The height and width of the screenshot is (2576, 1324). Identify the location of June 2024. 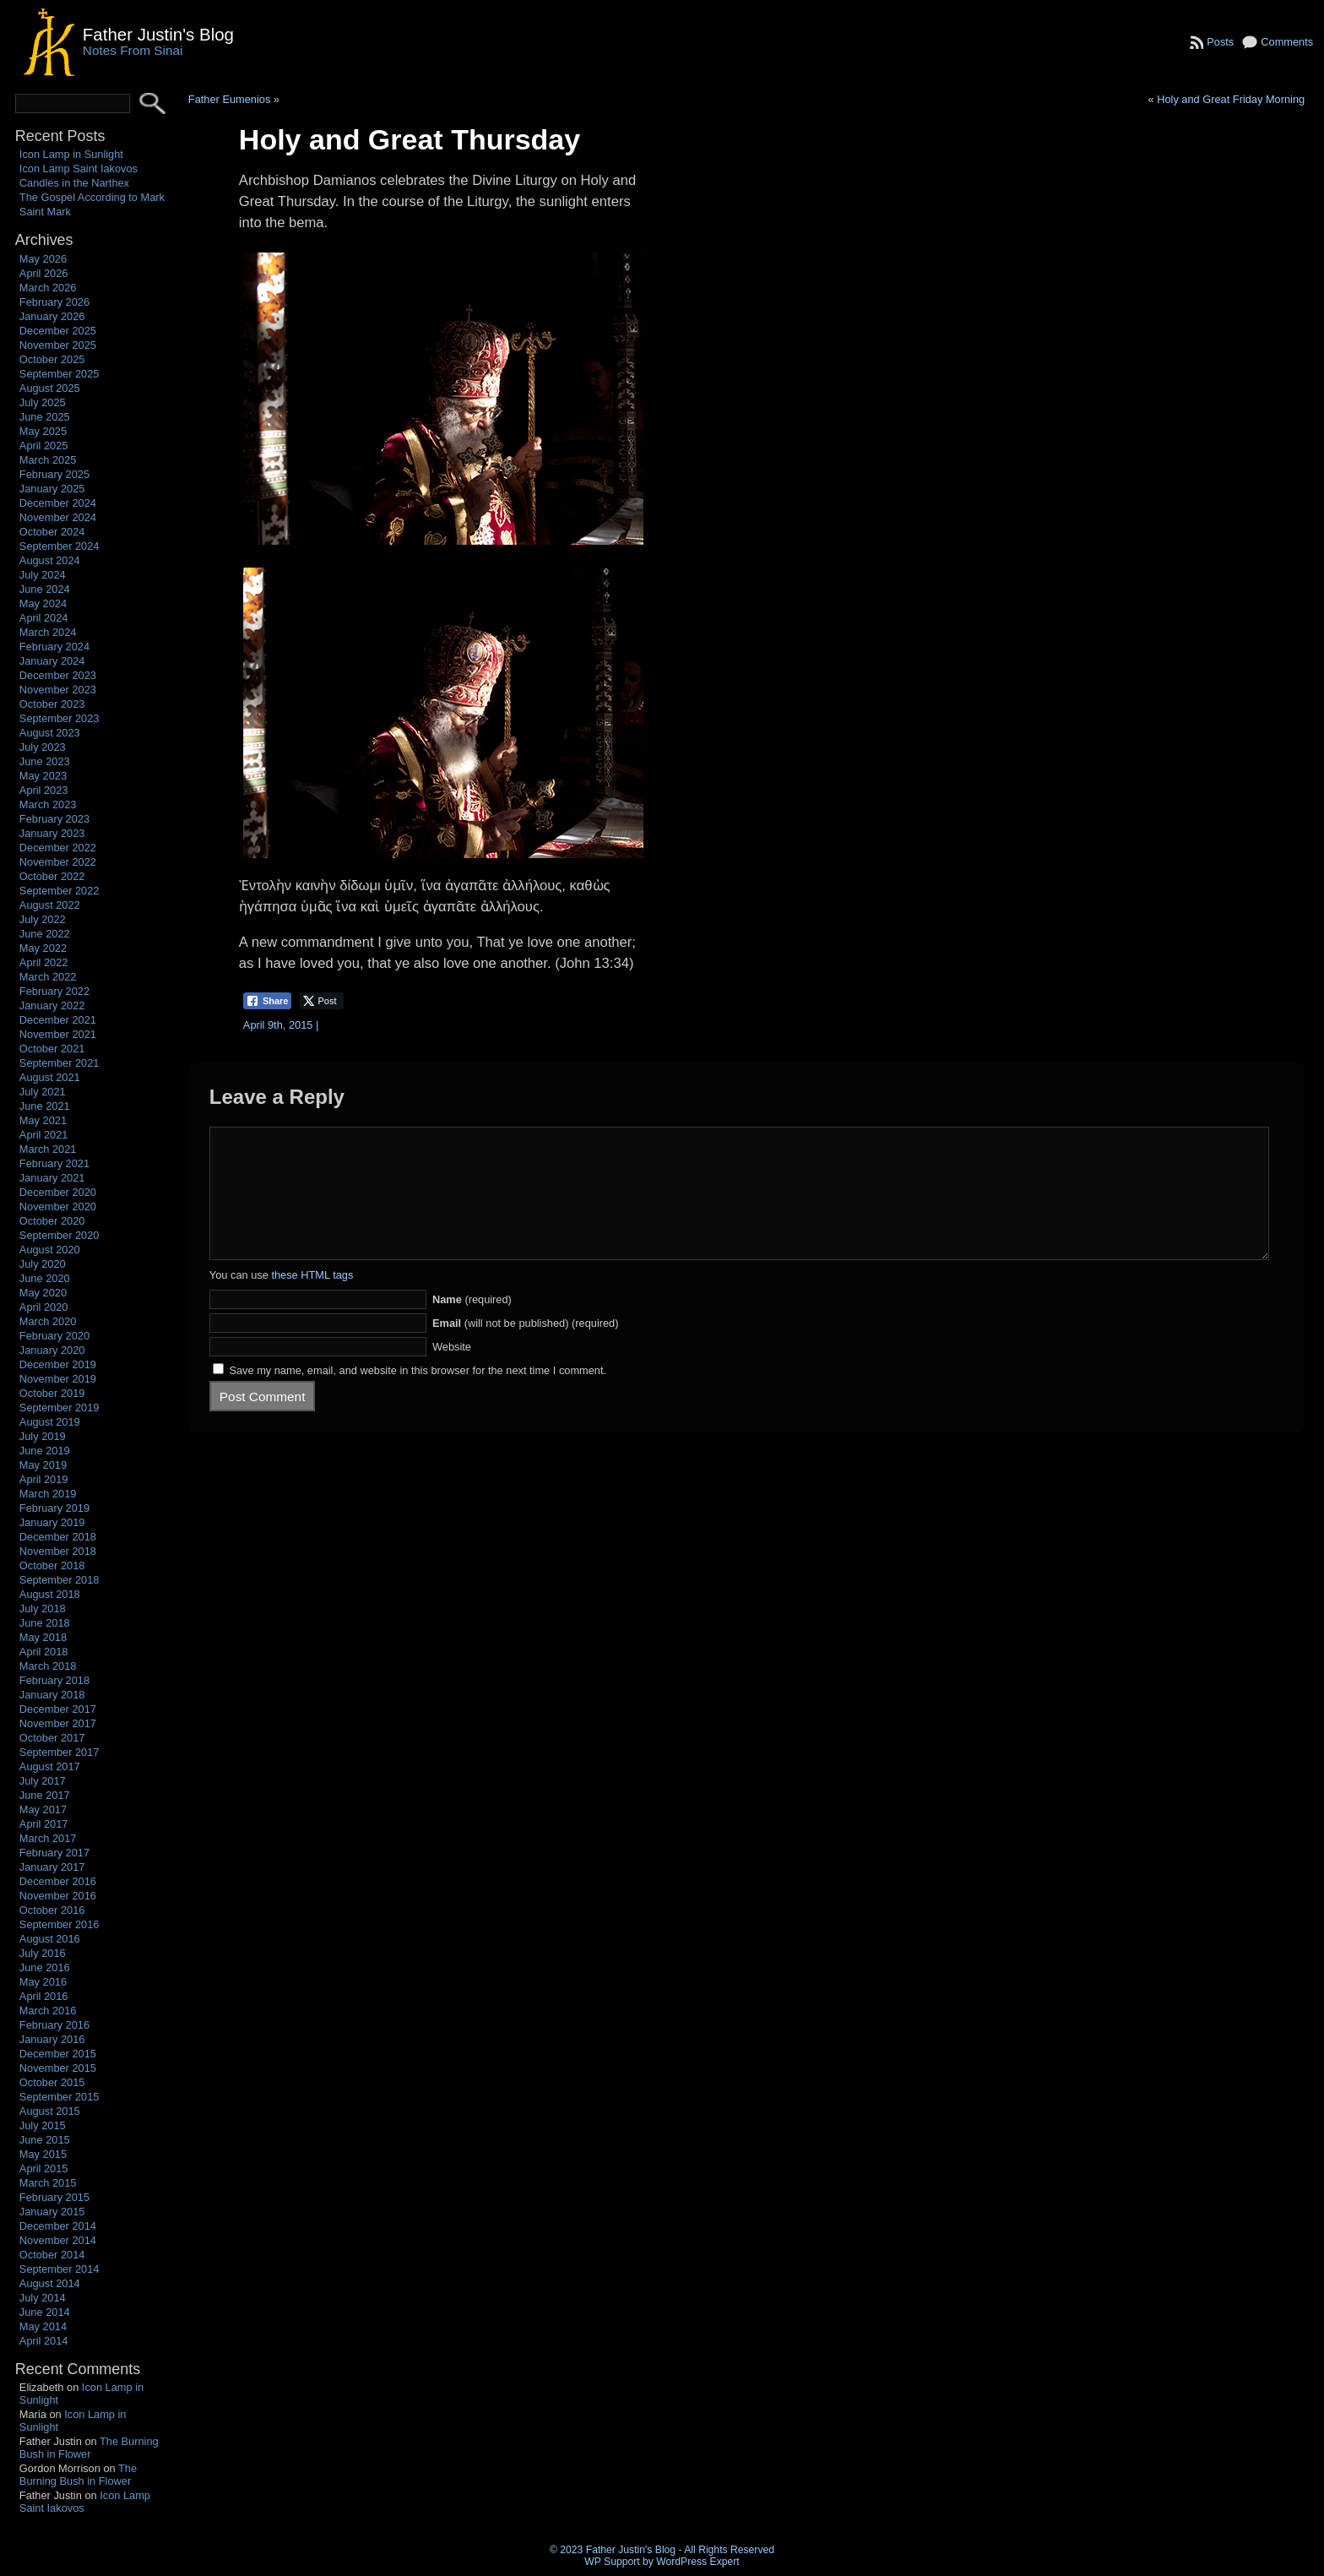
(44, 589).